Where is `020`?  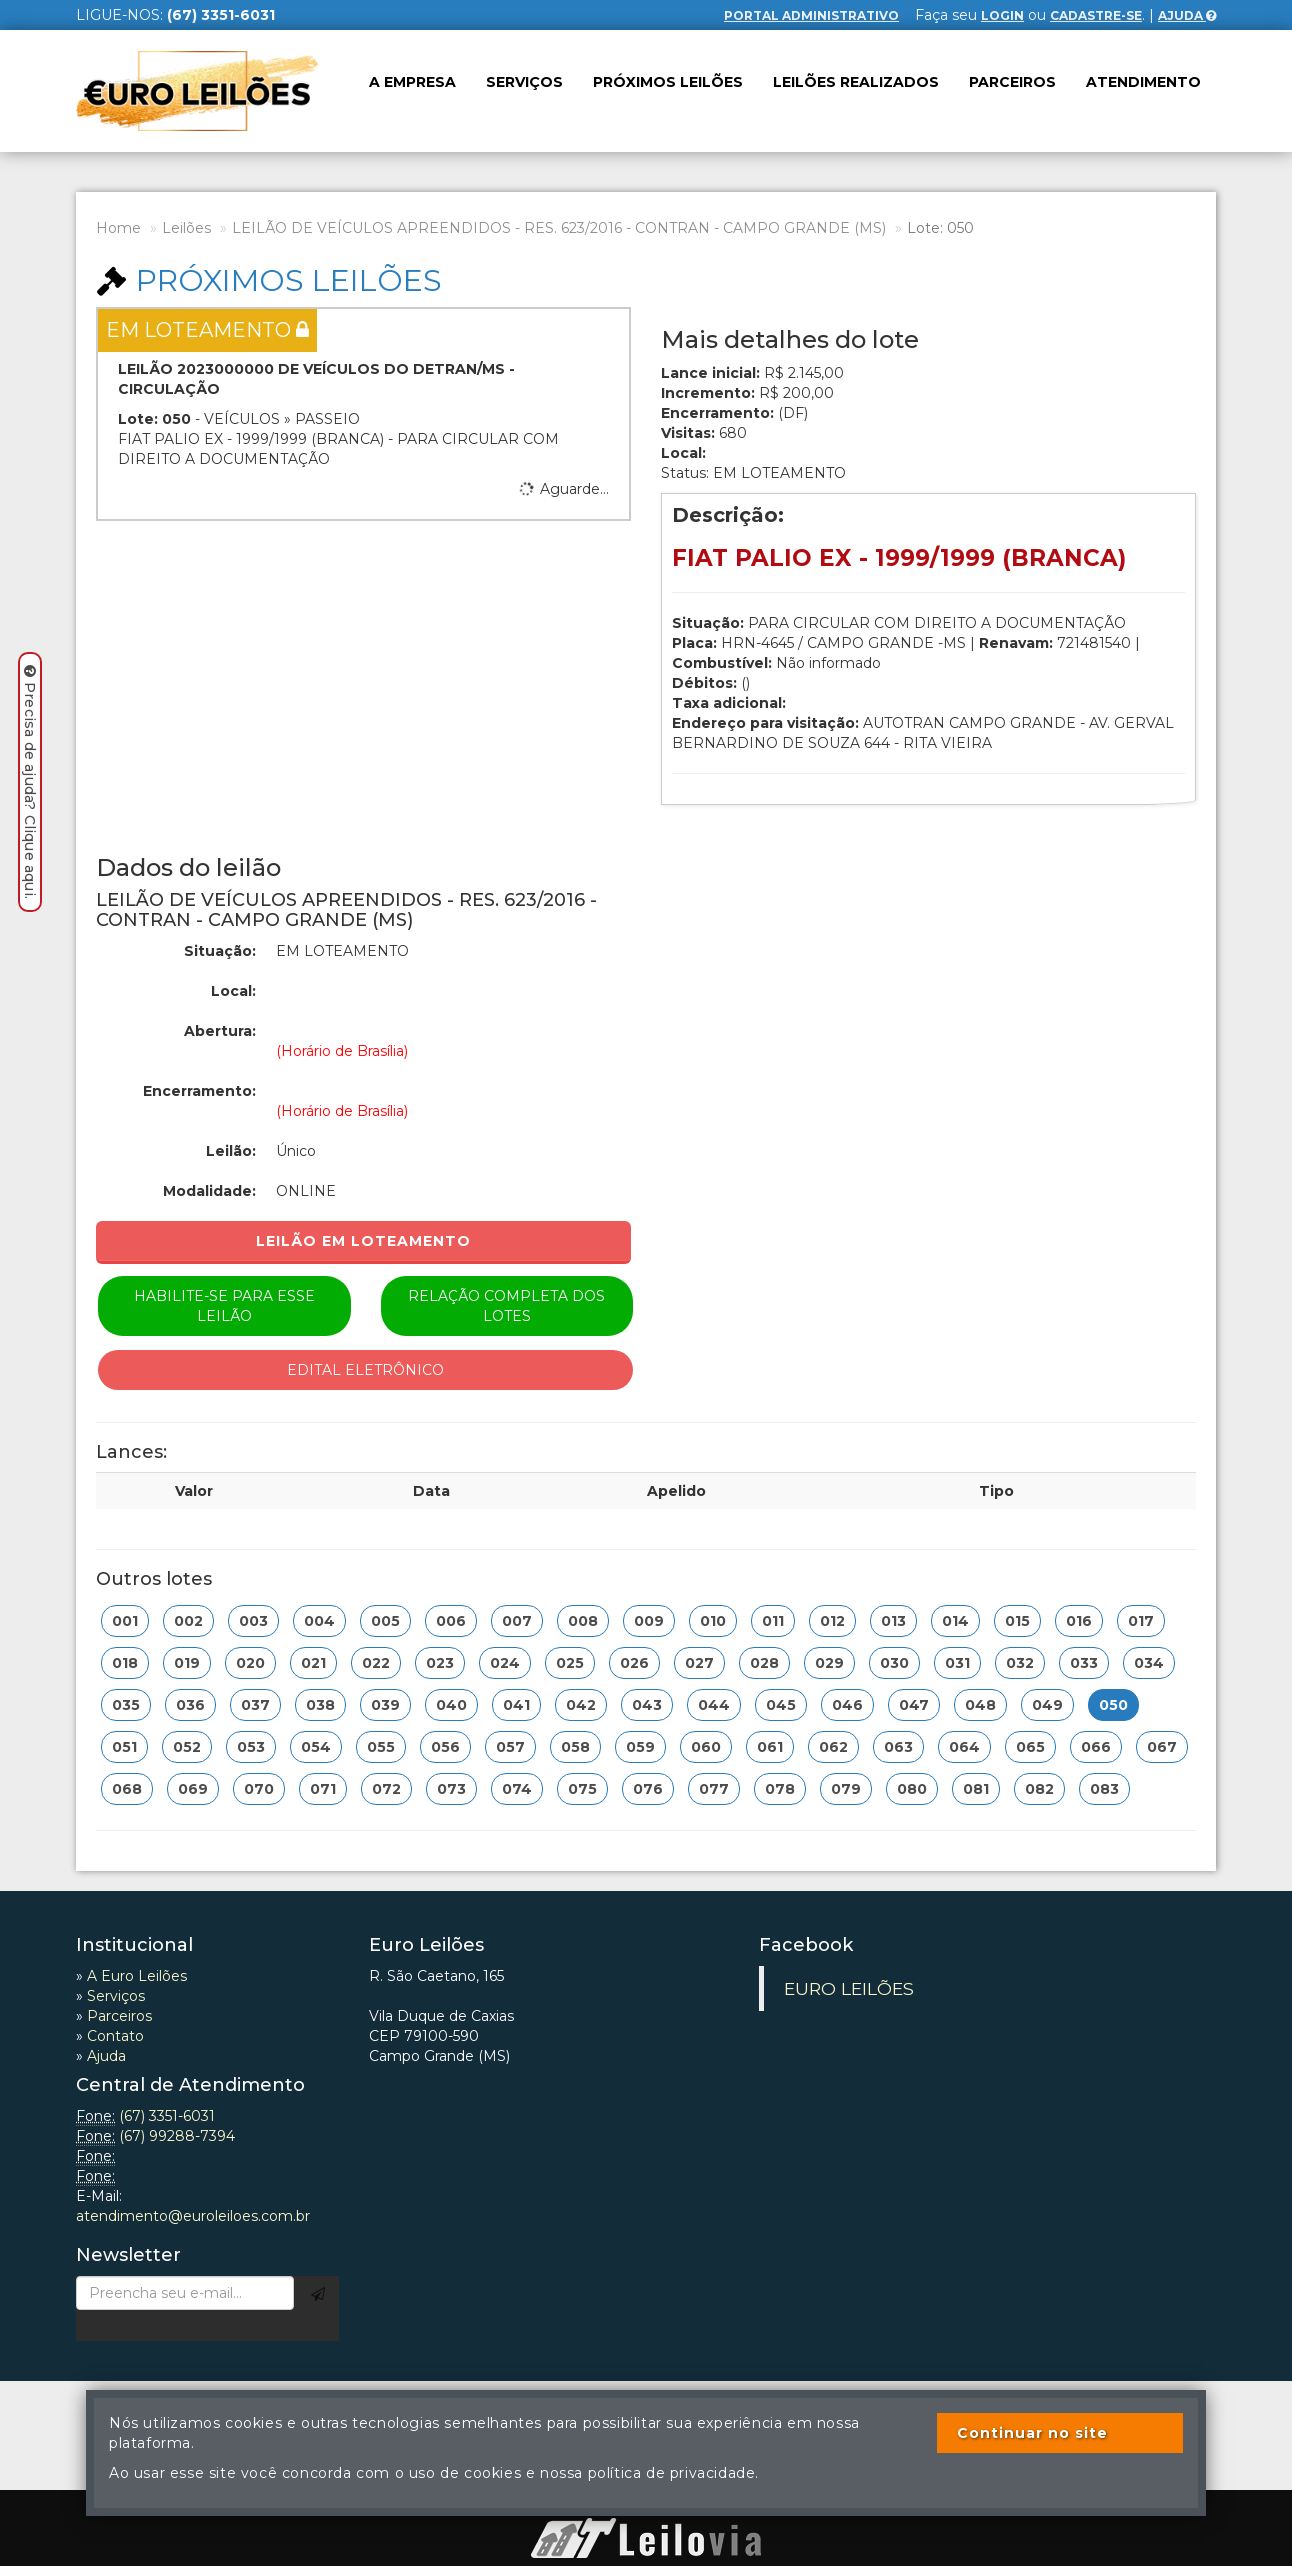 020 is located at coordinates (250, 1663).